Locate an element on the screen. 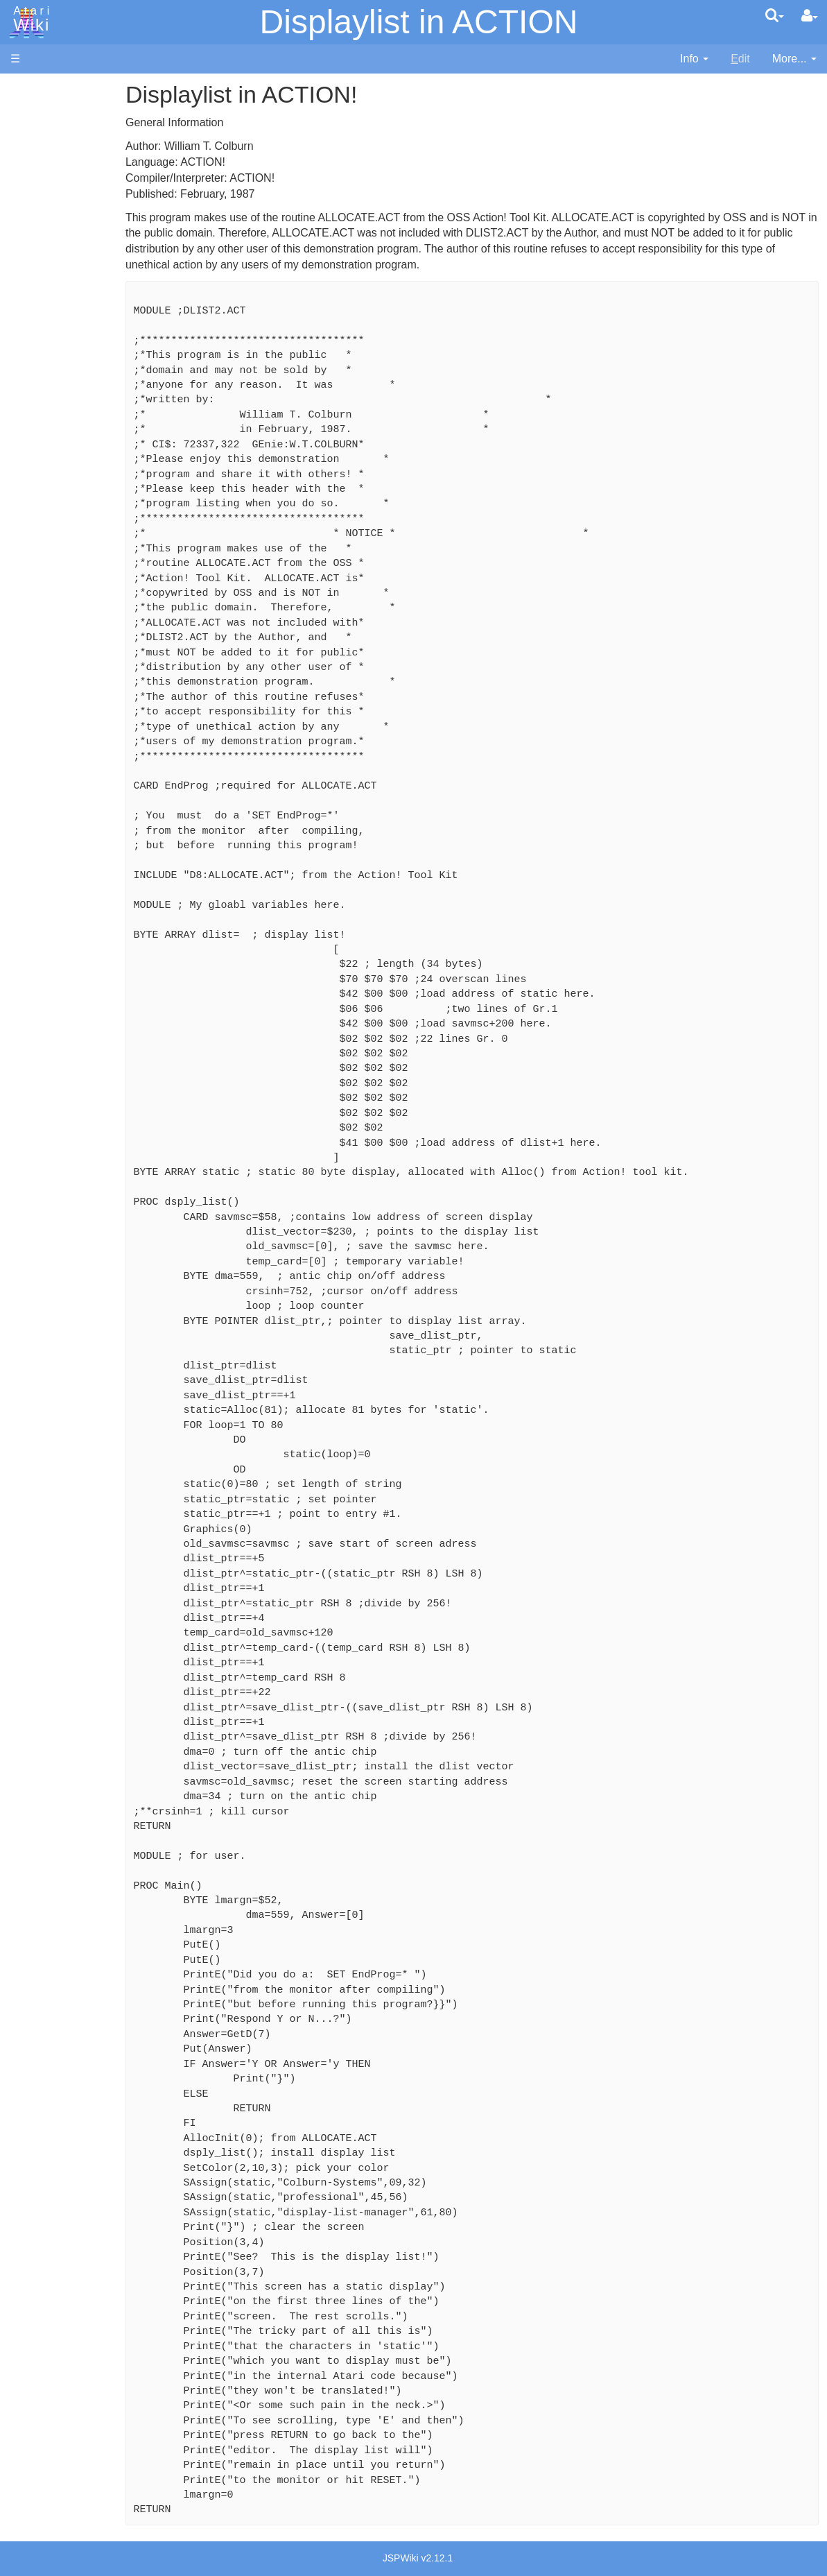 The width and height of the screenshot is (827, 2576). PL65 is located at coordinates (51, 529).